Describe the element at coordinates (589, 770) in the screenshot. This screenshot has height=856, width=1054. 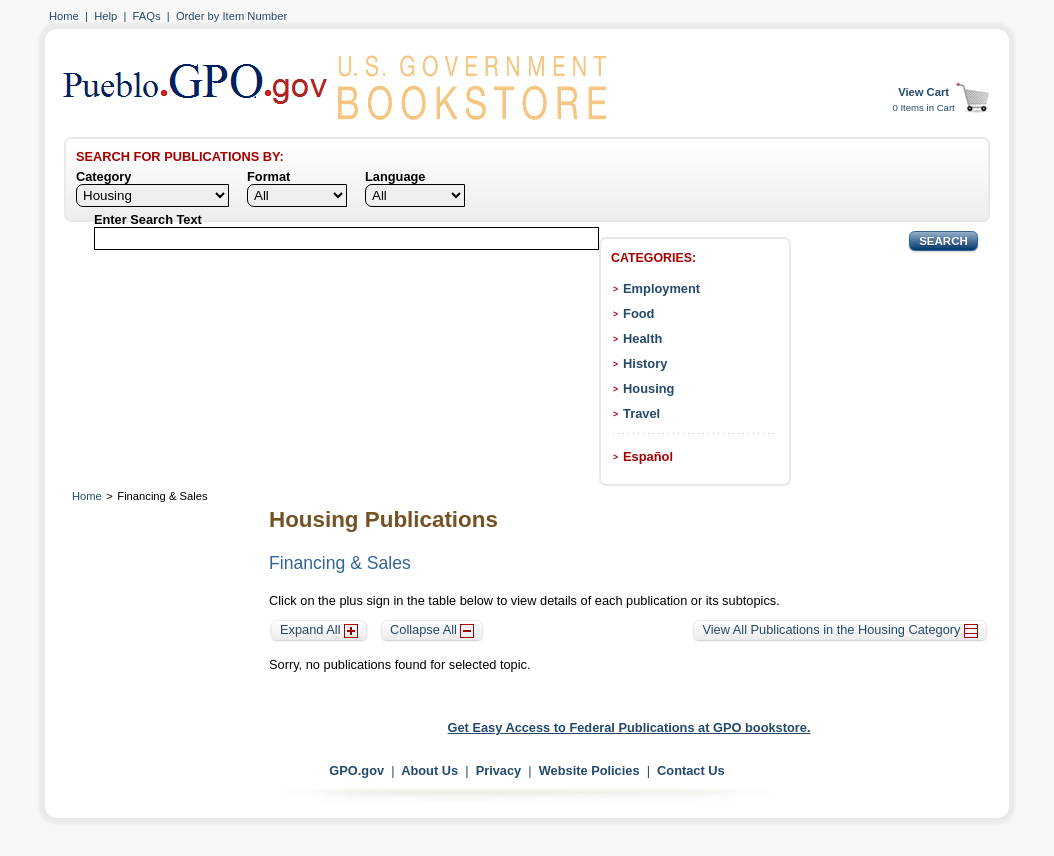
I see `Website Policies` at that location.